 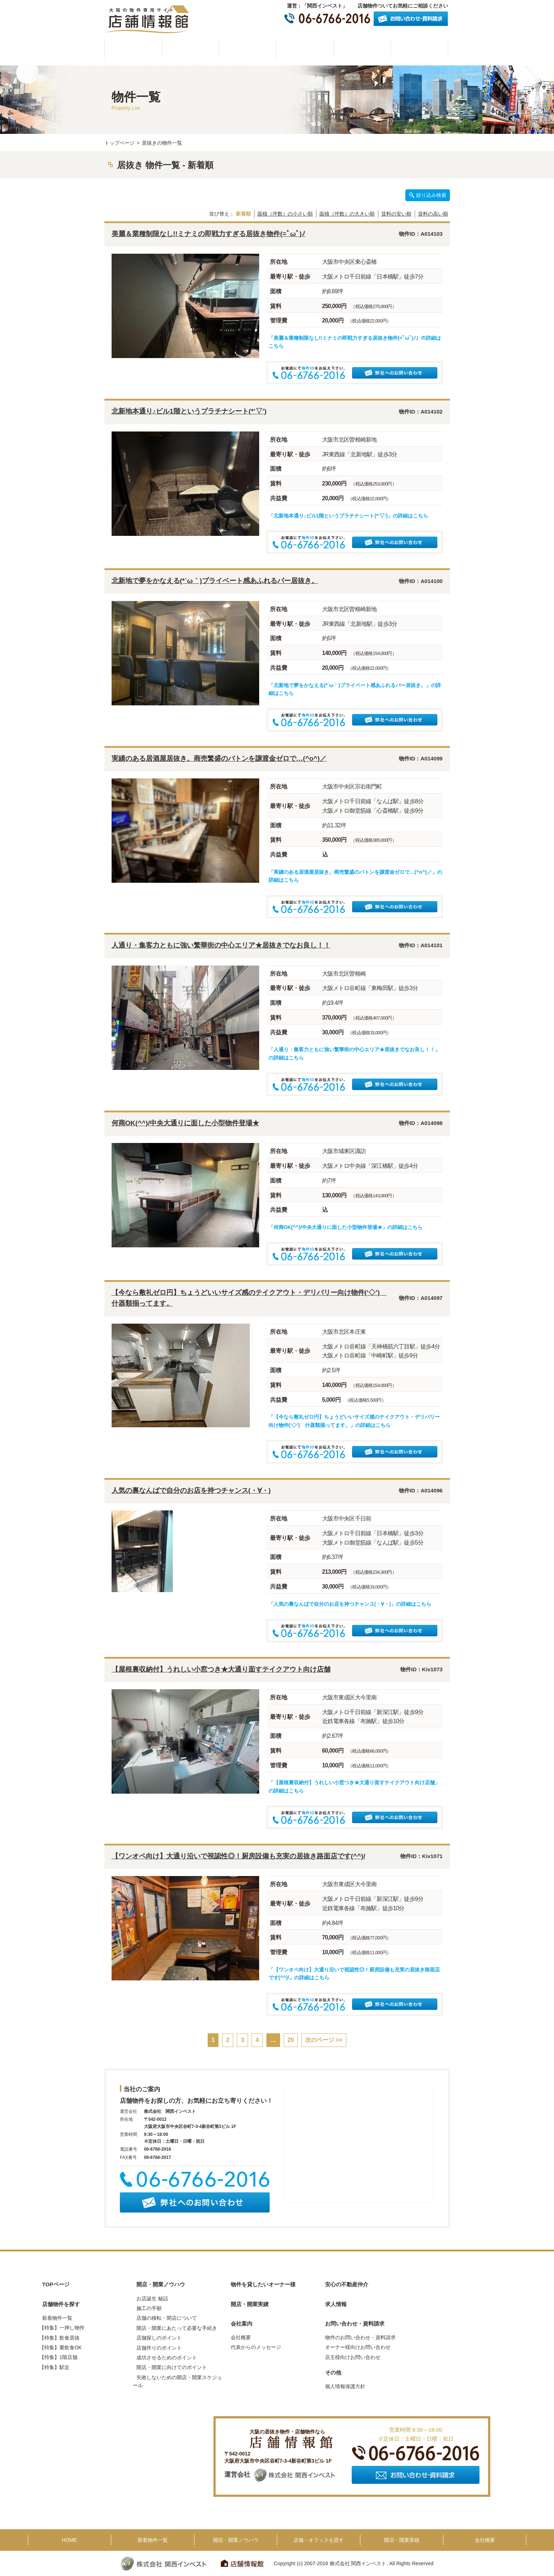 I want to click on オーナー様向けお問い合わせ, so click(x=358, y=2347).